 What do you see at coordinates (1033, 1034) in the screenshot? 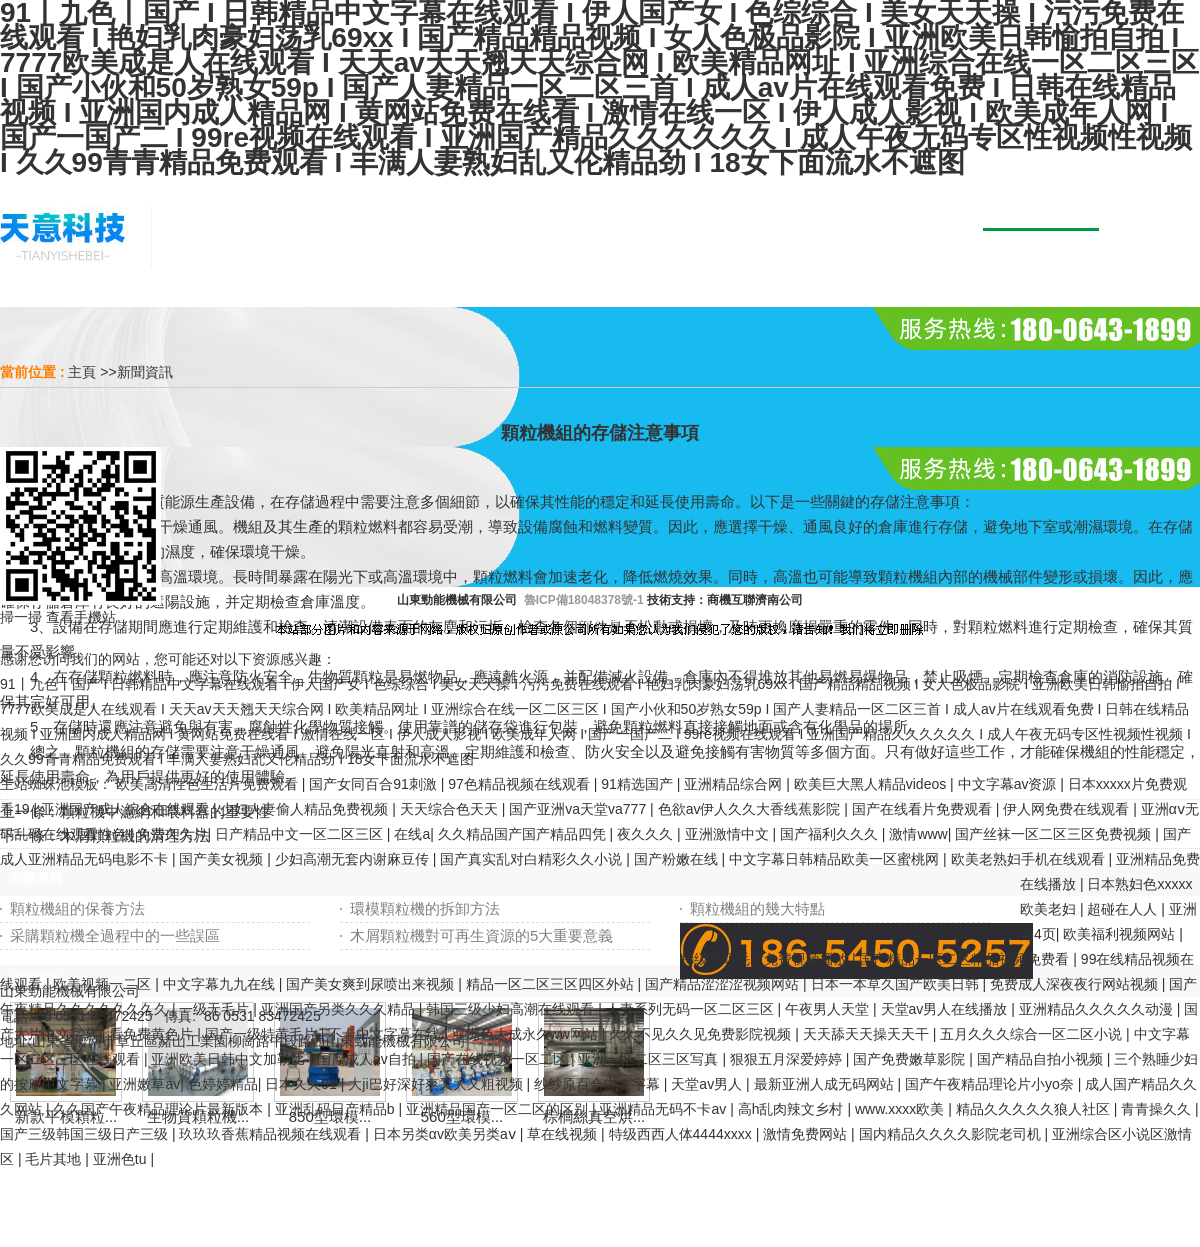
I see `五月久久久综合一区二区小说` at bounding box center [1033, 1034].